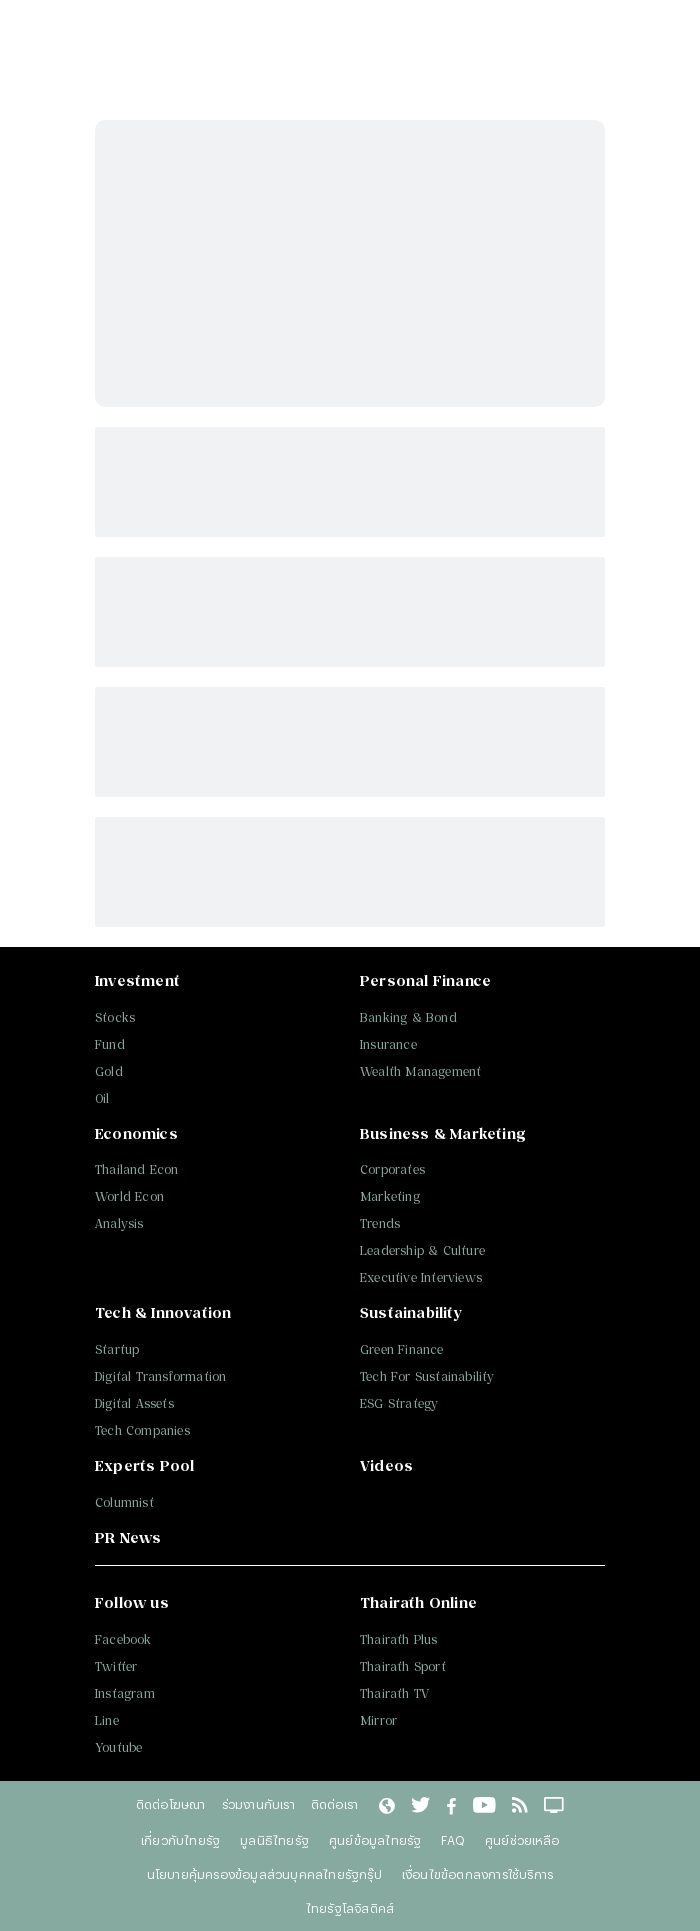  I want to click on Executive Interviews, so click(421, 1277).